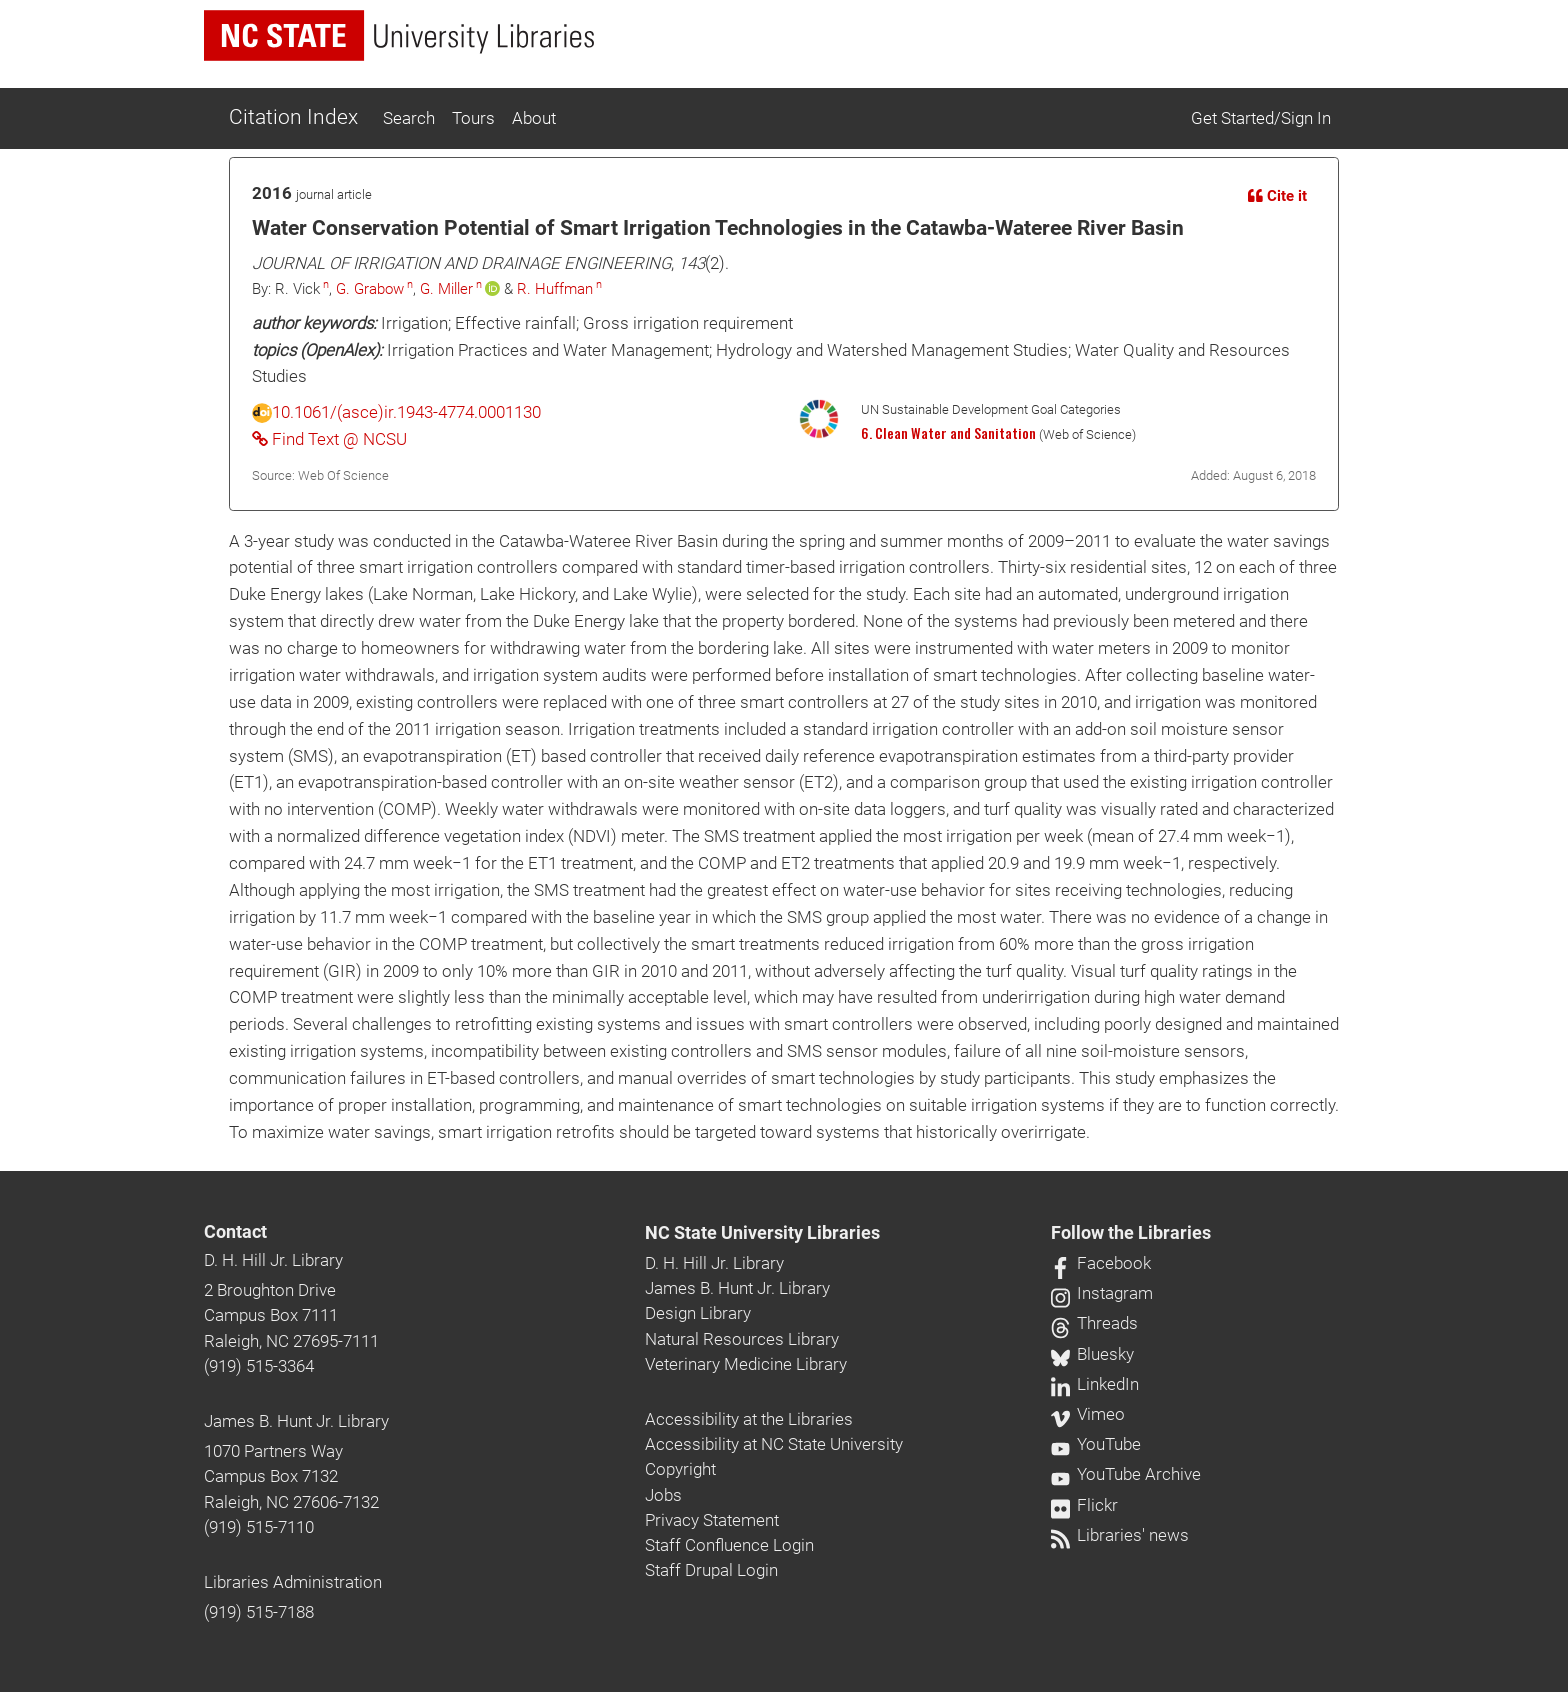 This screenshot has height=1692, width=1568. I want to click on Facebook, so click(1101, 1263).